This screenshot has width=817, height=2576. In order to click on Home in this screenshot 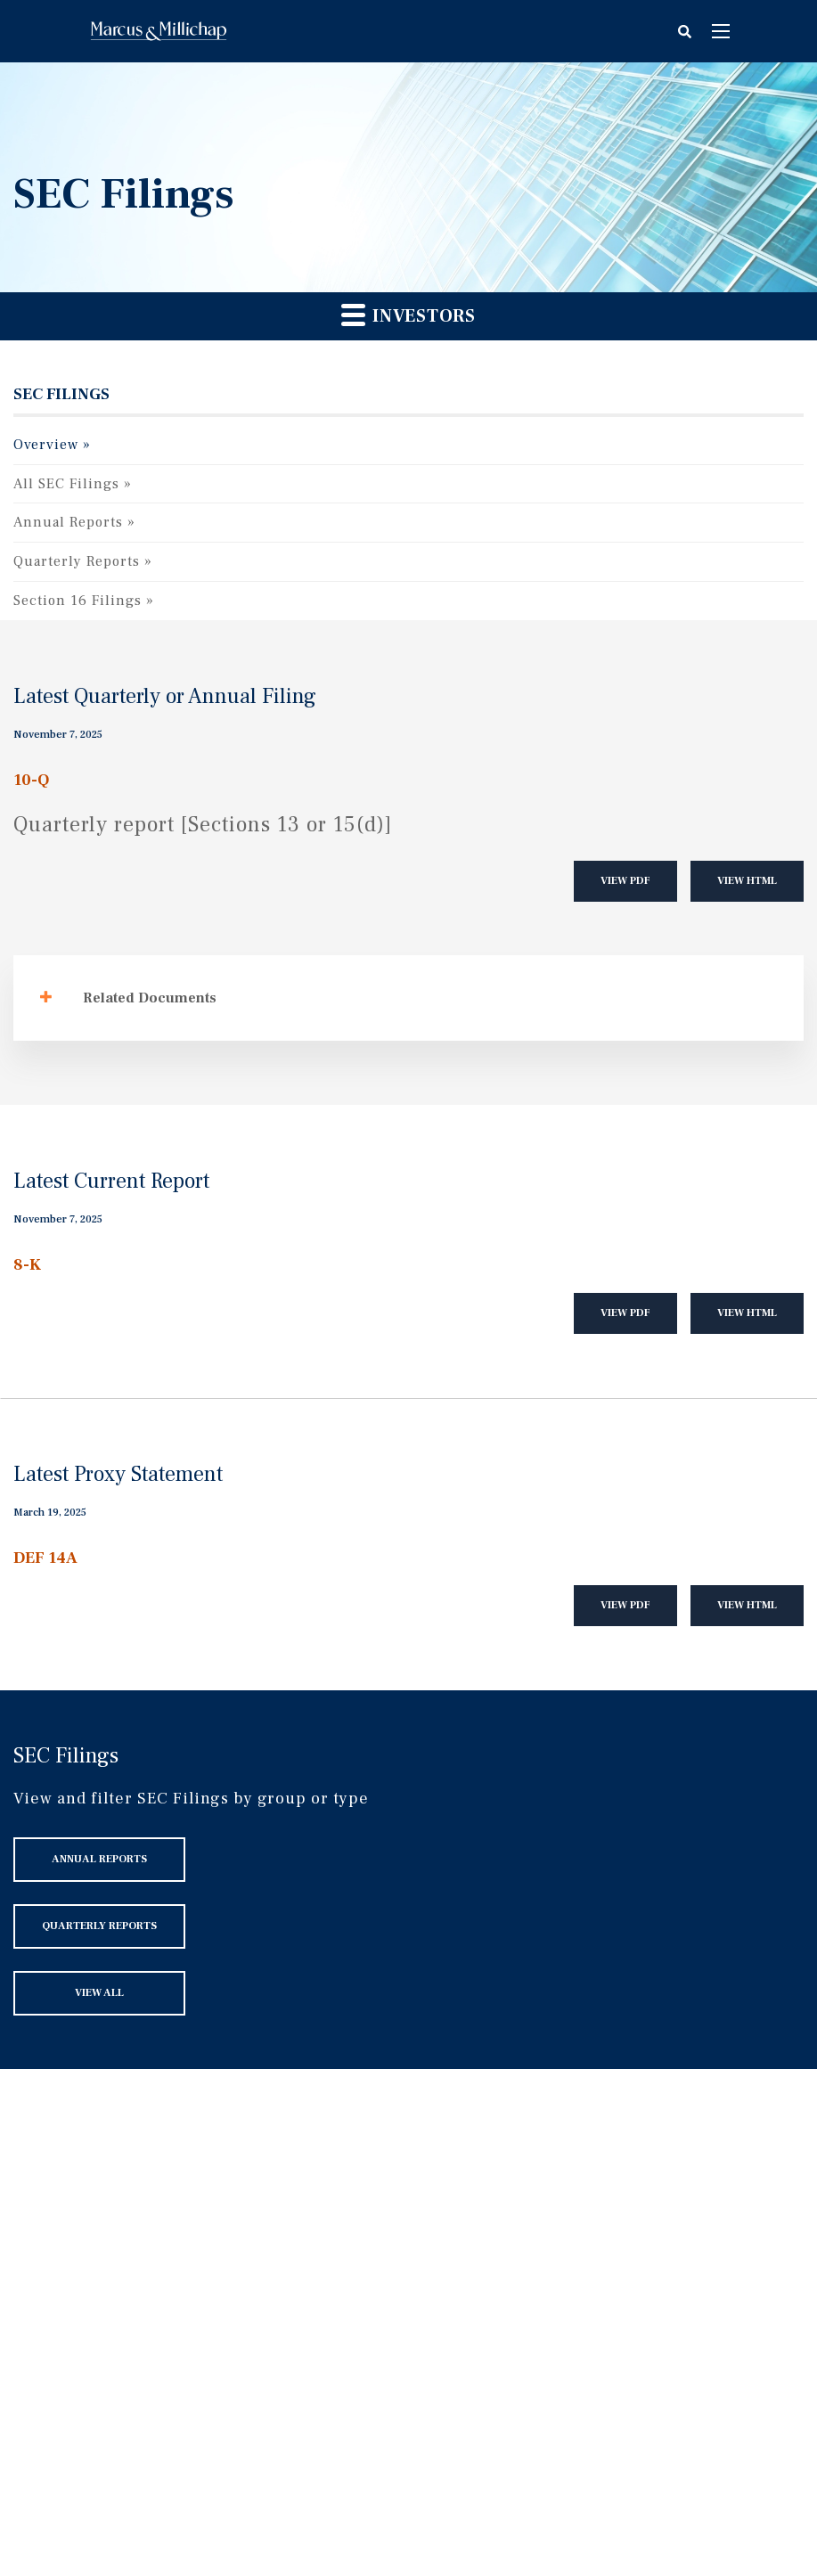, I will do `click(158, 31)`.